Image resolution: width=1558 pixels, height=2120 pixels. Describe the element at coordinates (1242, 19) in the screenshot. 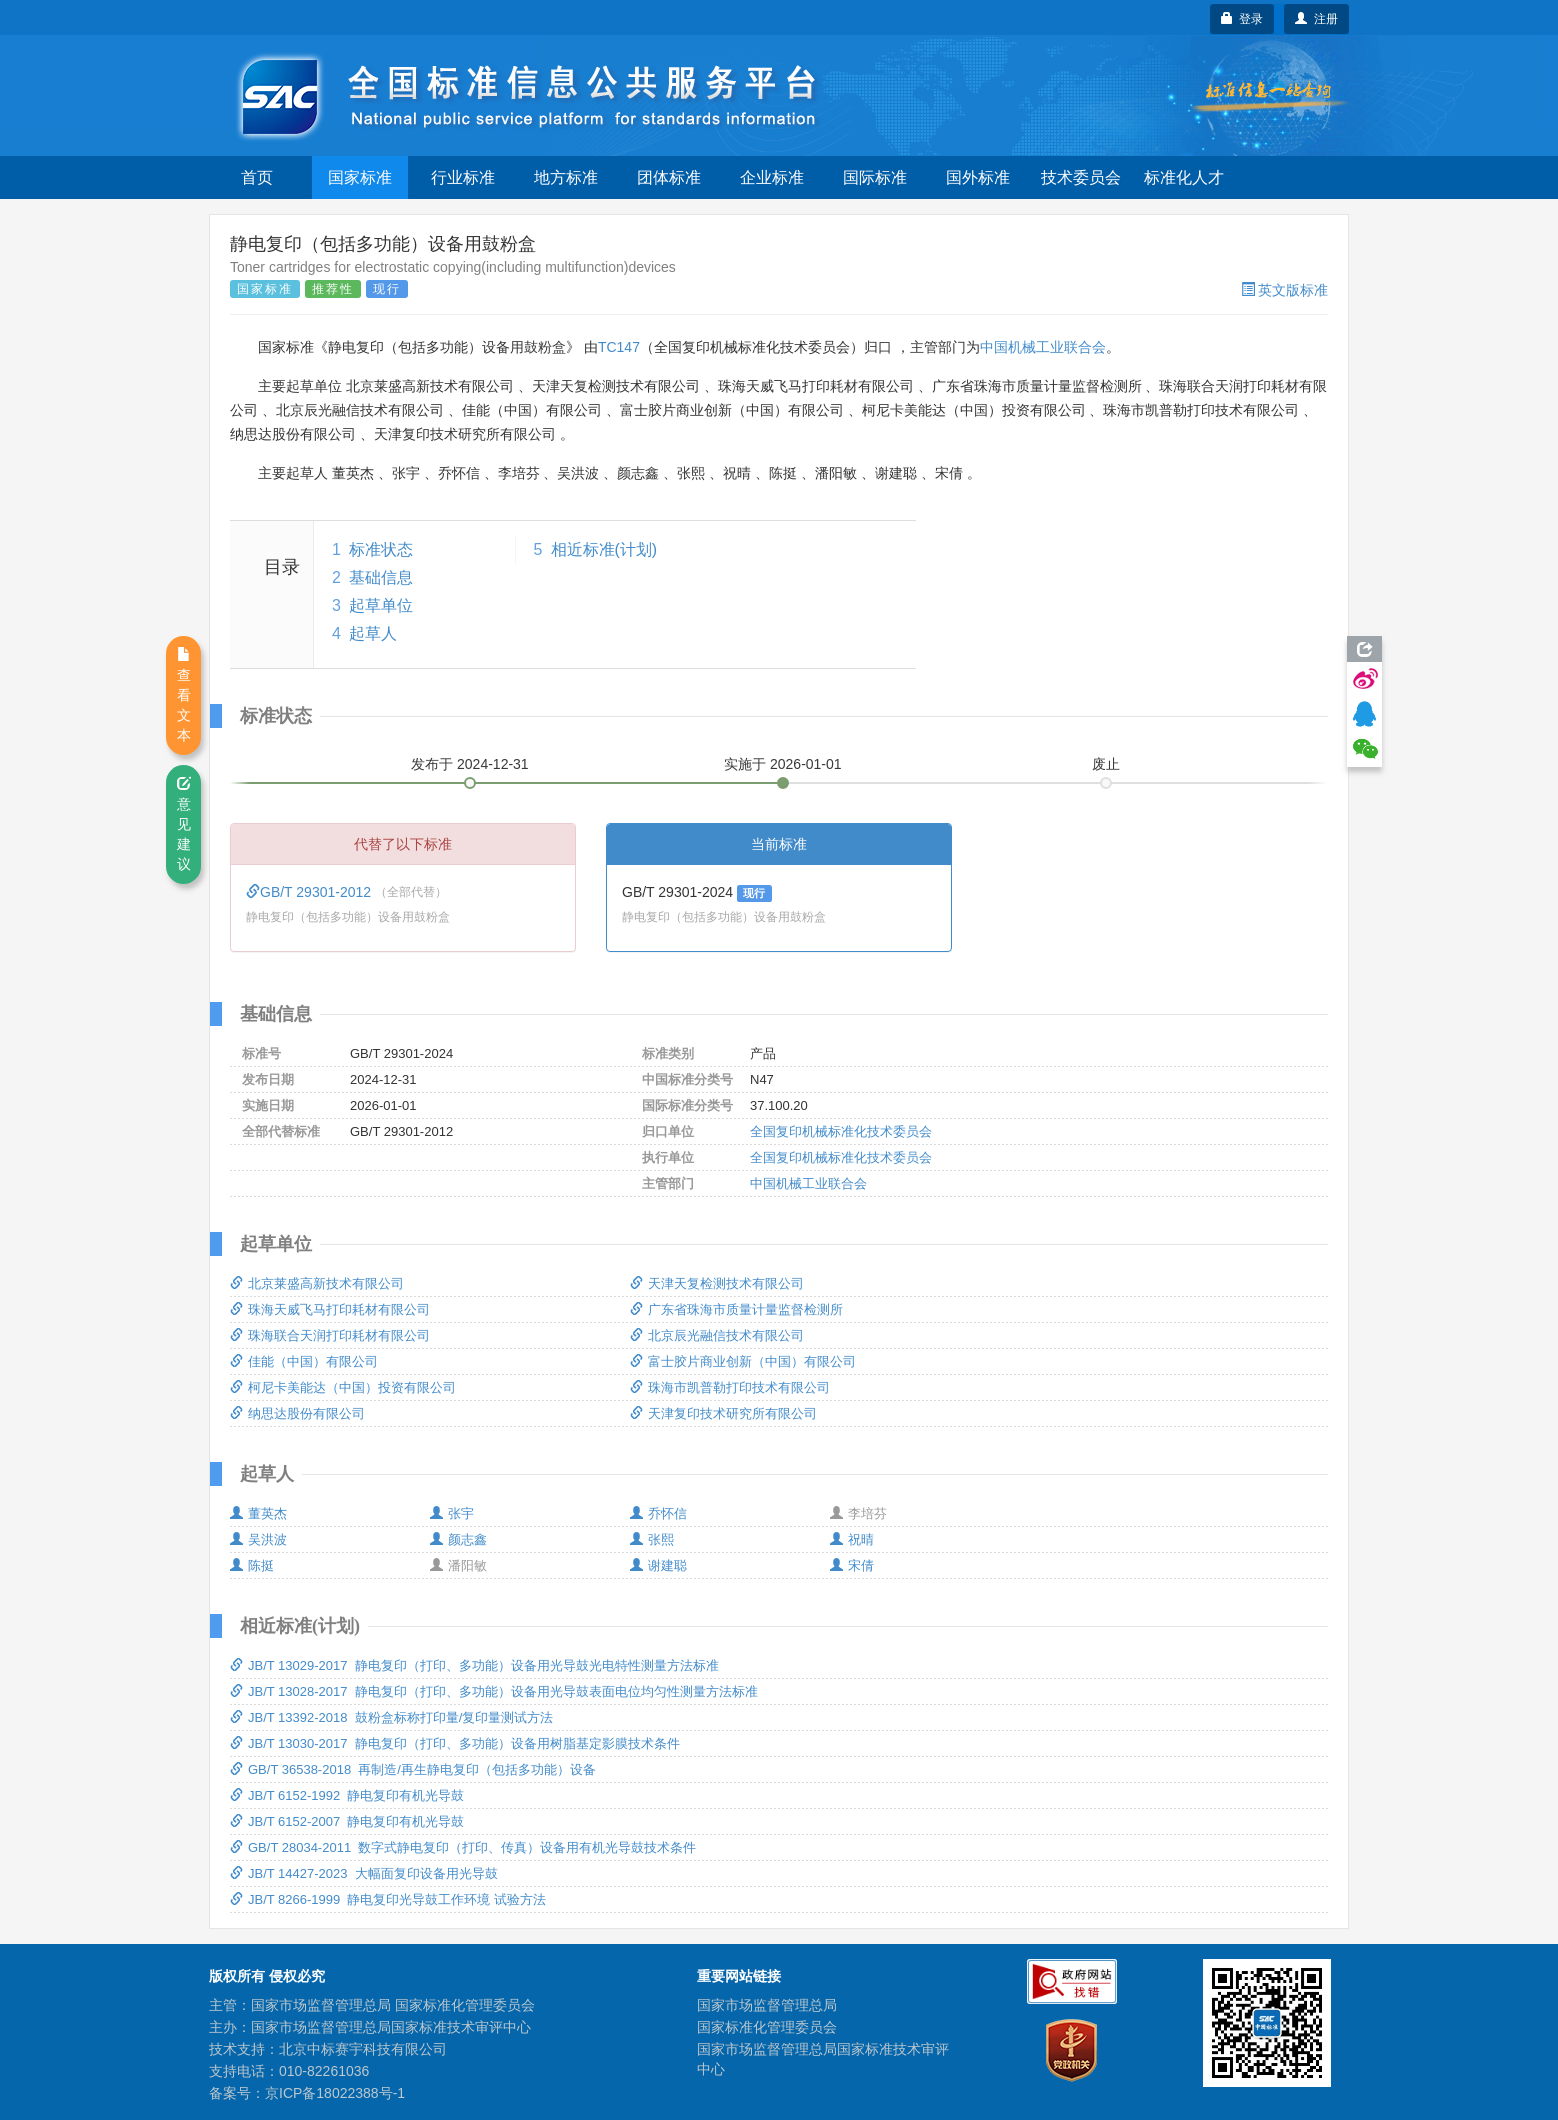

I see `登录` at that location.